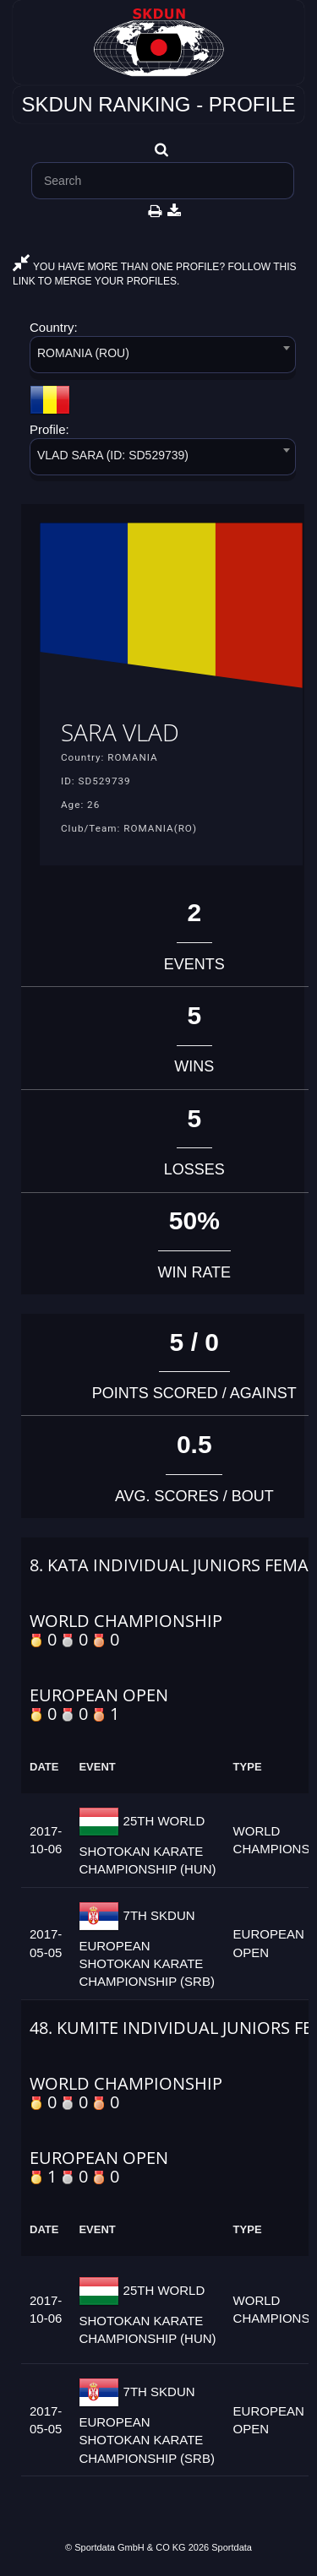 The image size is (317, 2576). What do you see at coordinates (163, 357) in the screenshot?
I see `[combobox]` at bounding box center [163, 357].